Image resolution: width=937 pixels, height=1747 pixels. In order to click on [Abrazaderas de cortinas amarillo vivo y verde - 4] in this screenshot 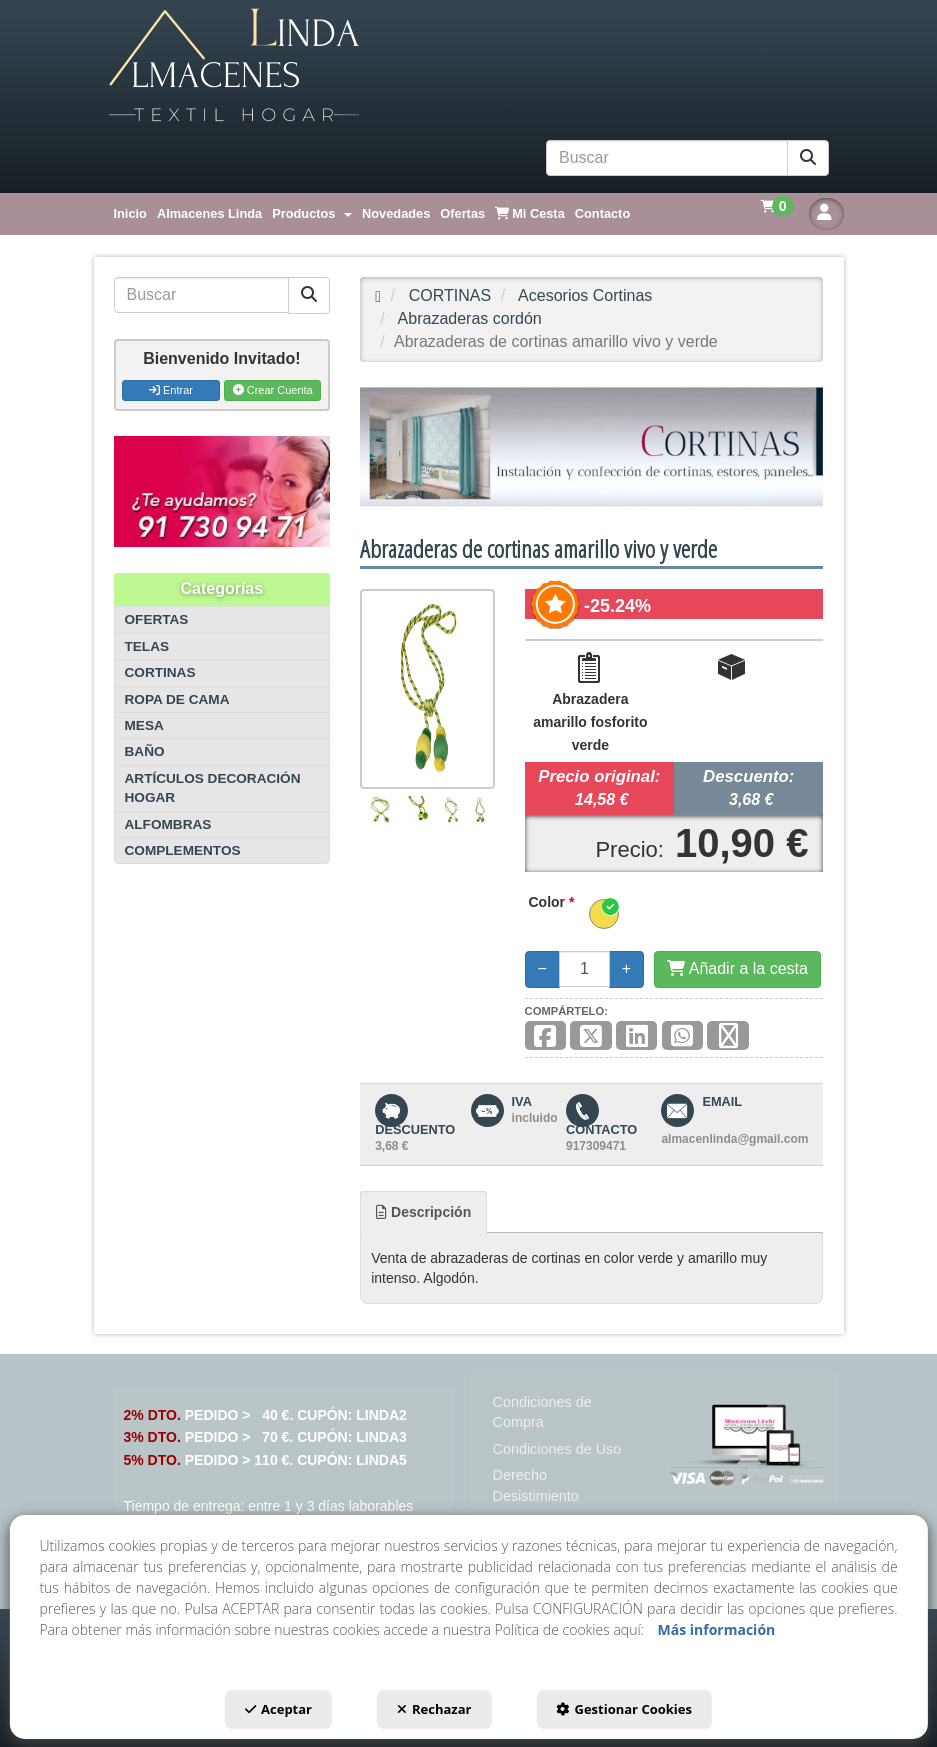, I will do `click(480, 810)`.